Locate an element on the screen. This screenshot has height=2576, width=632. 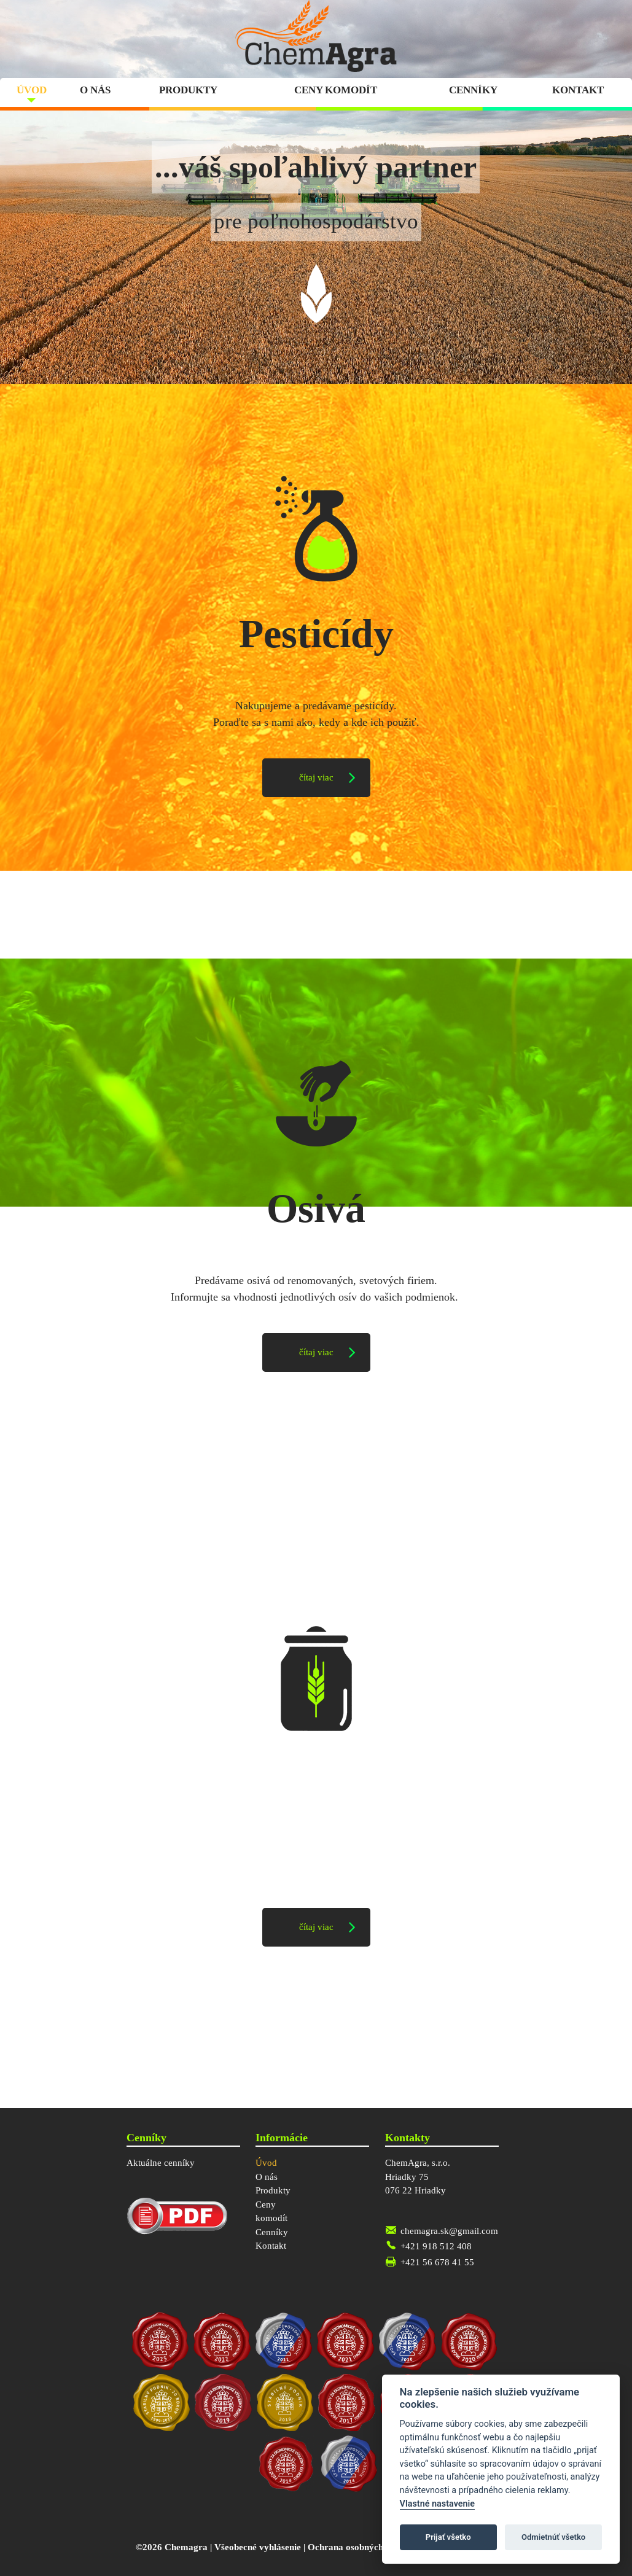
+421 56 678 41 55 is located at coordinates (437, 2262).